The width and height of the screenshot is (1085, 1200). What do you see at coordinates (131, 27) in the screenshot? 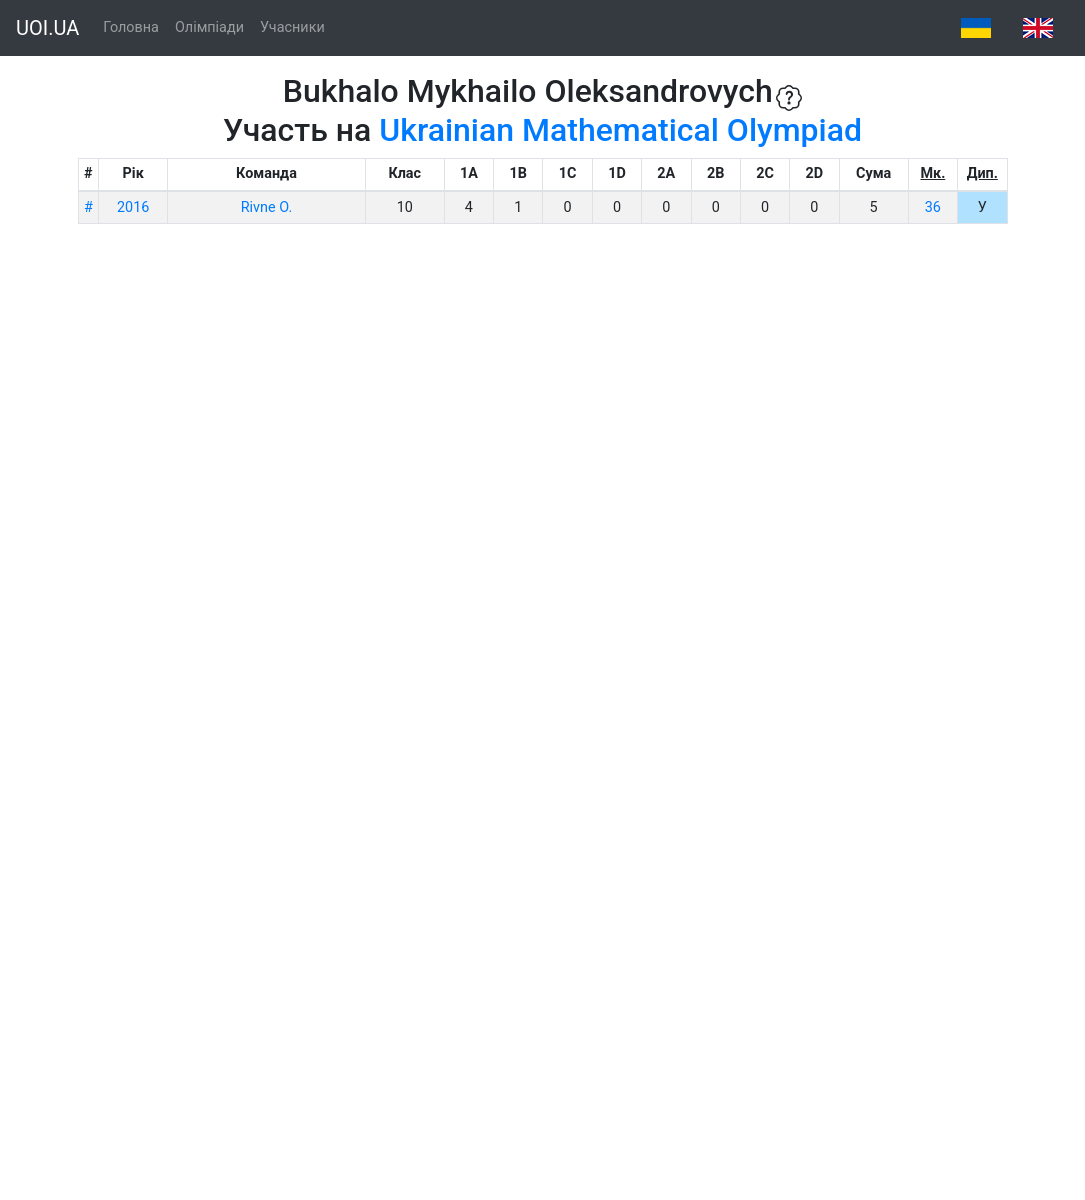
I see `Головна` at bounding box center [131, 27].